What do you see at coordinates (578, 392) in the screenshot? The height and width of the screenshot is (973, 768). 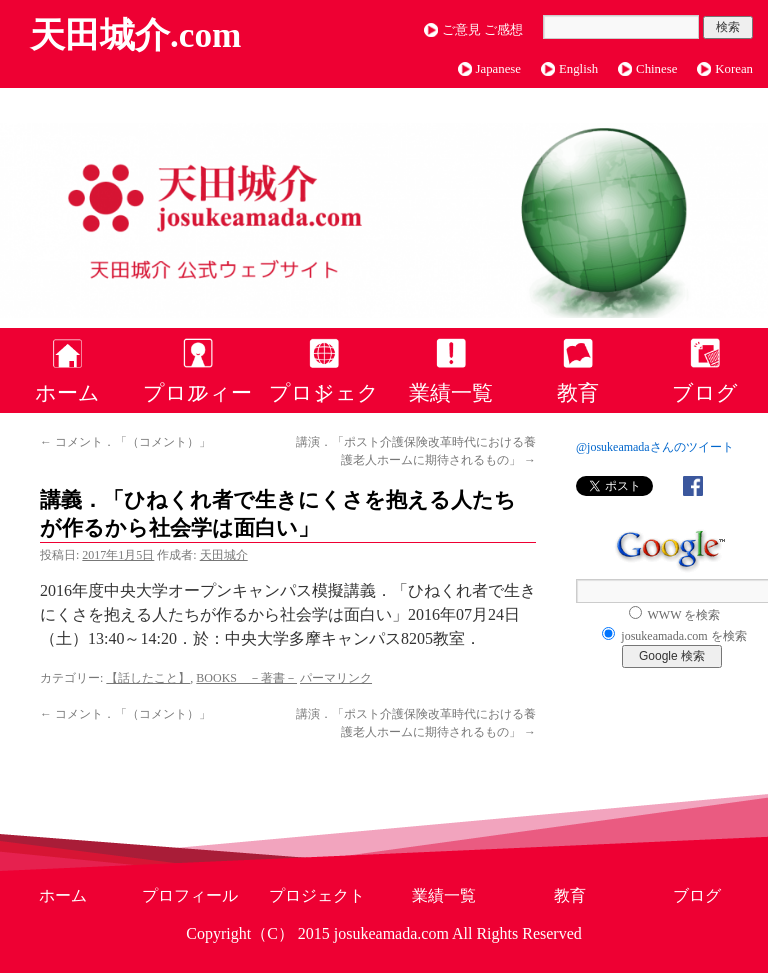 I see `教育` at bounding box center [578, 392].